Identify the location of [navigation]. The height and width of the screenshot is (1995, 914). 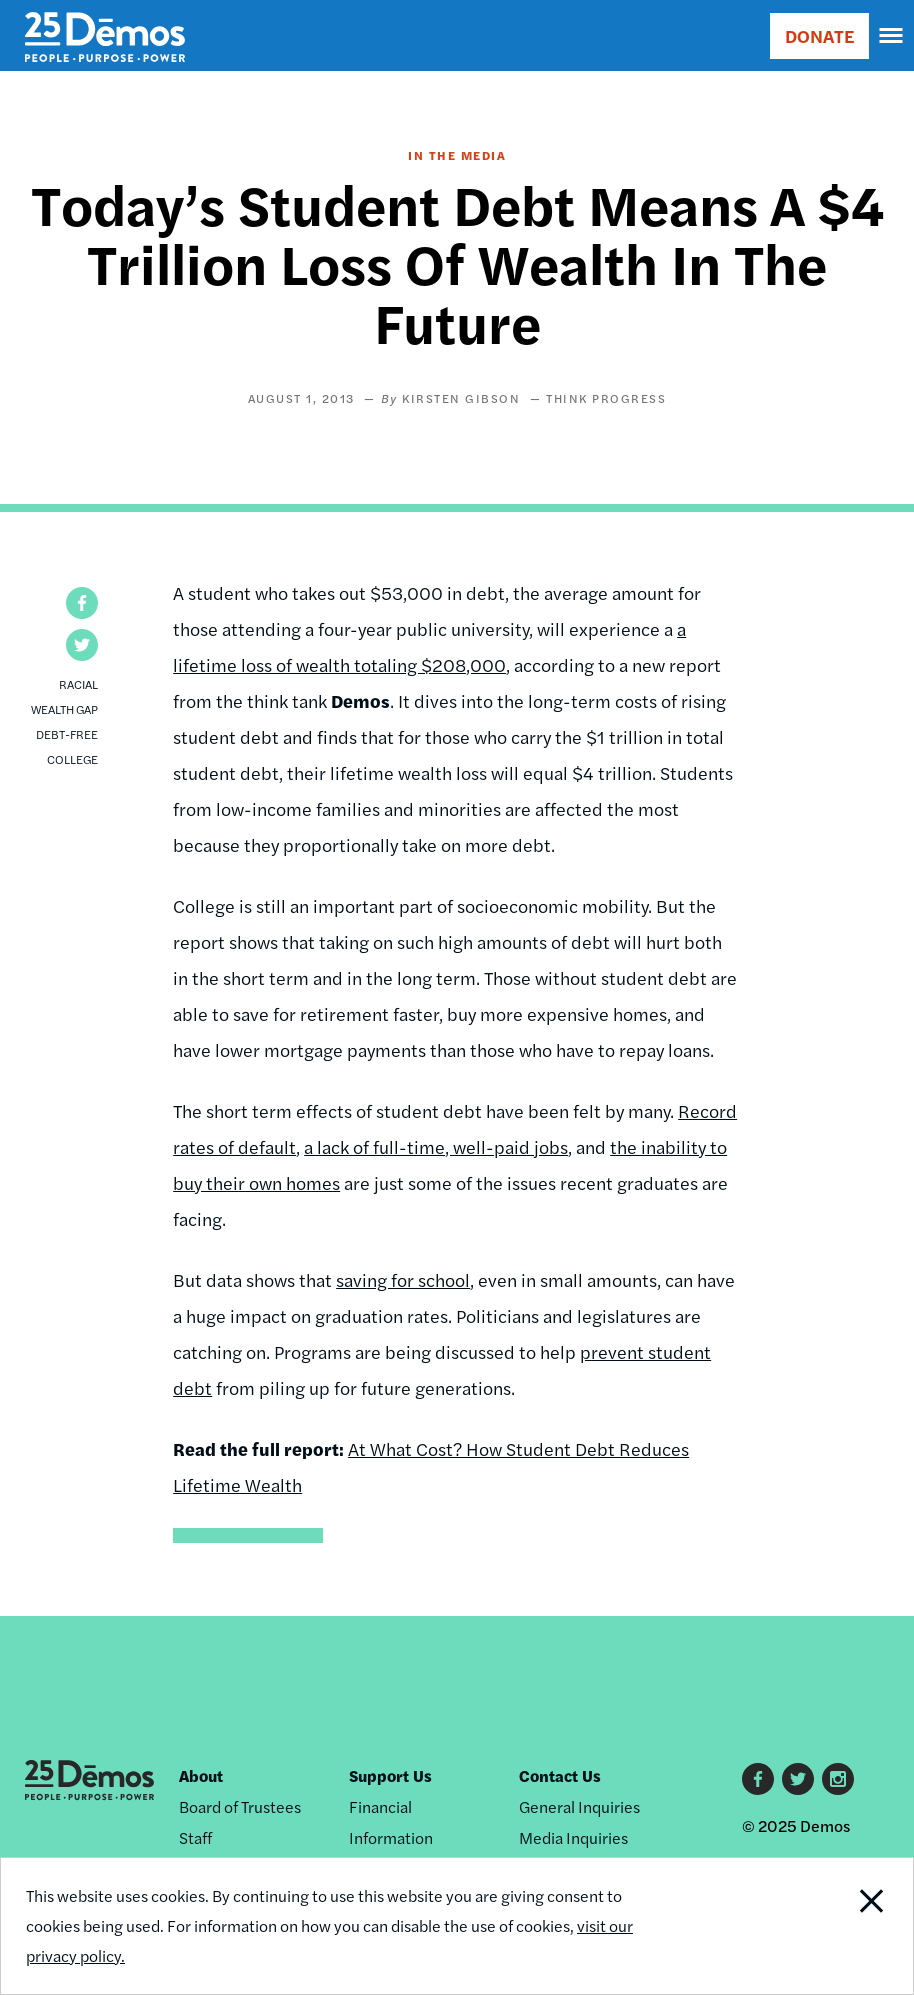
(892, 36).